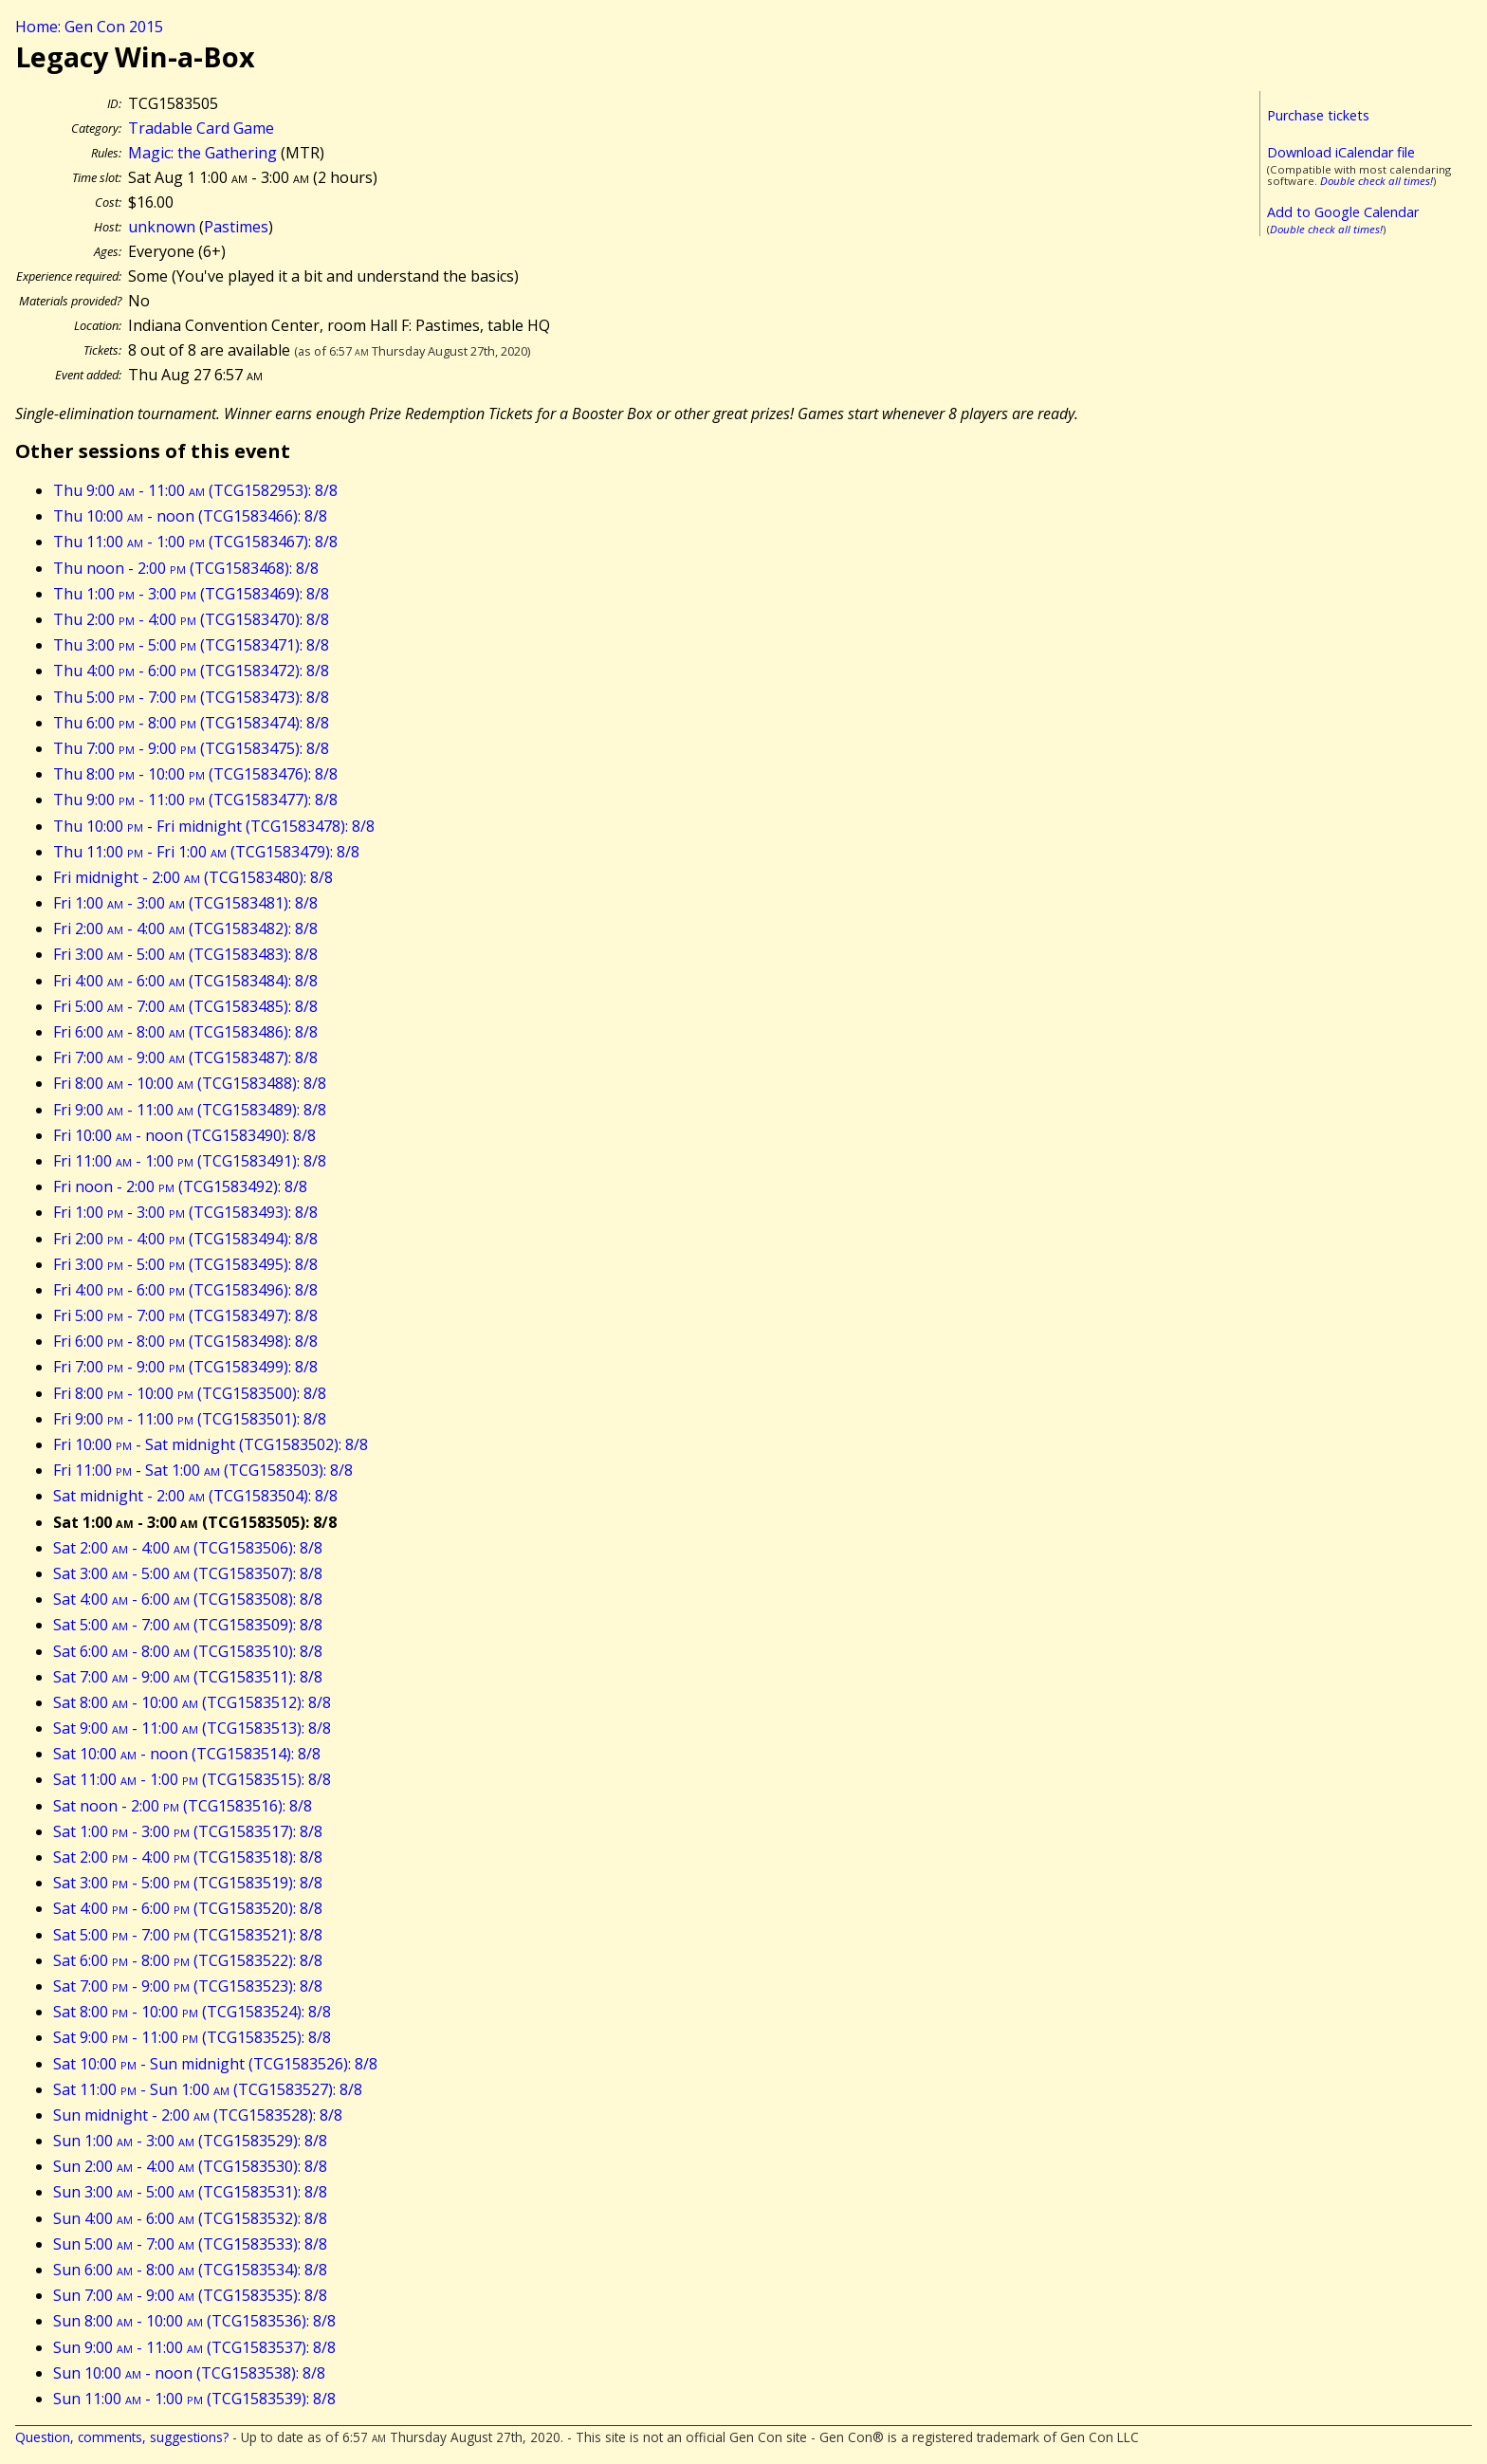  What do you see at coordinates (190, 2191) in the screenshot?
I see `Sun 3:00 - 5:00 (TCG1583531): 8/8` at bounding box center [190, 2191].